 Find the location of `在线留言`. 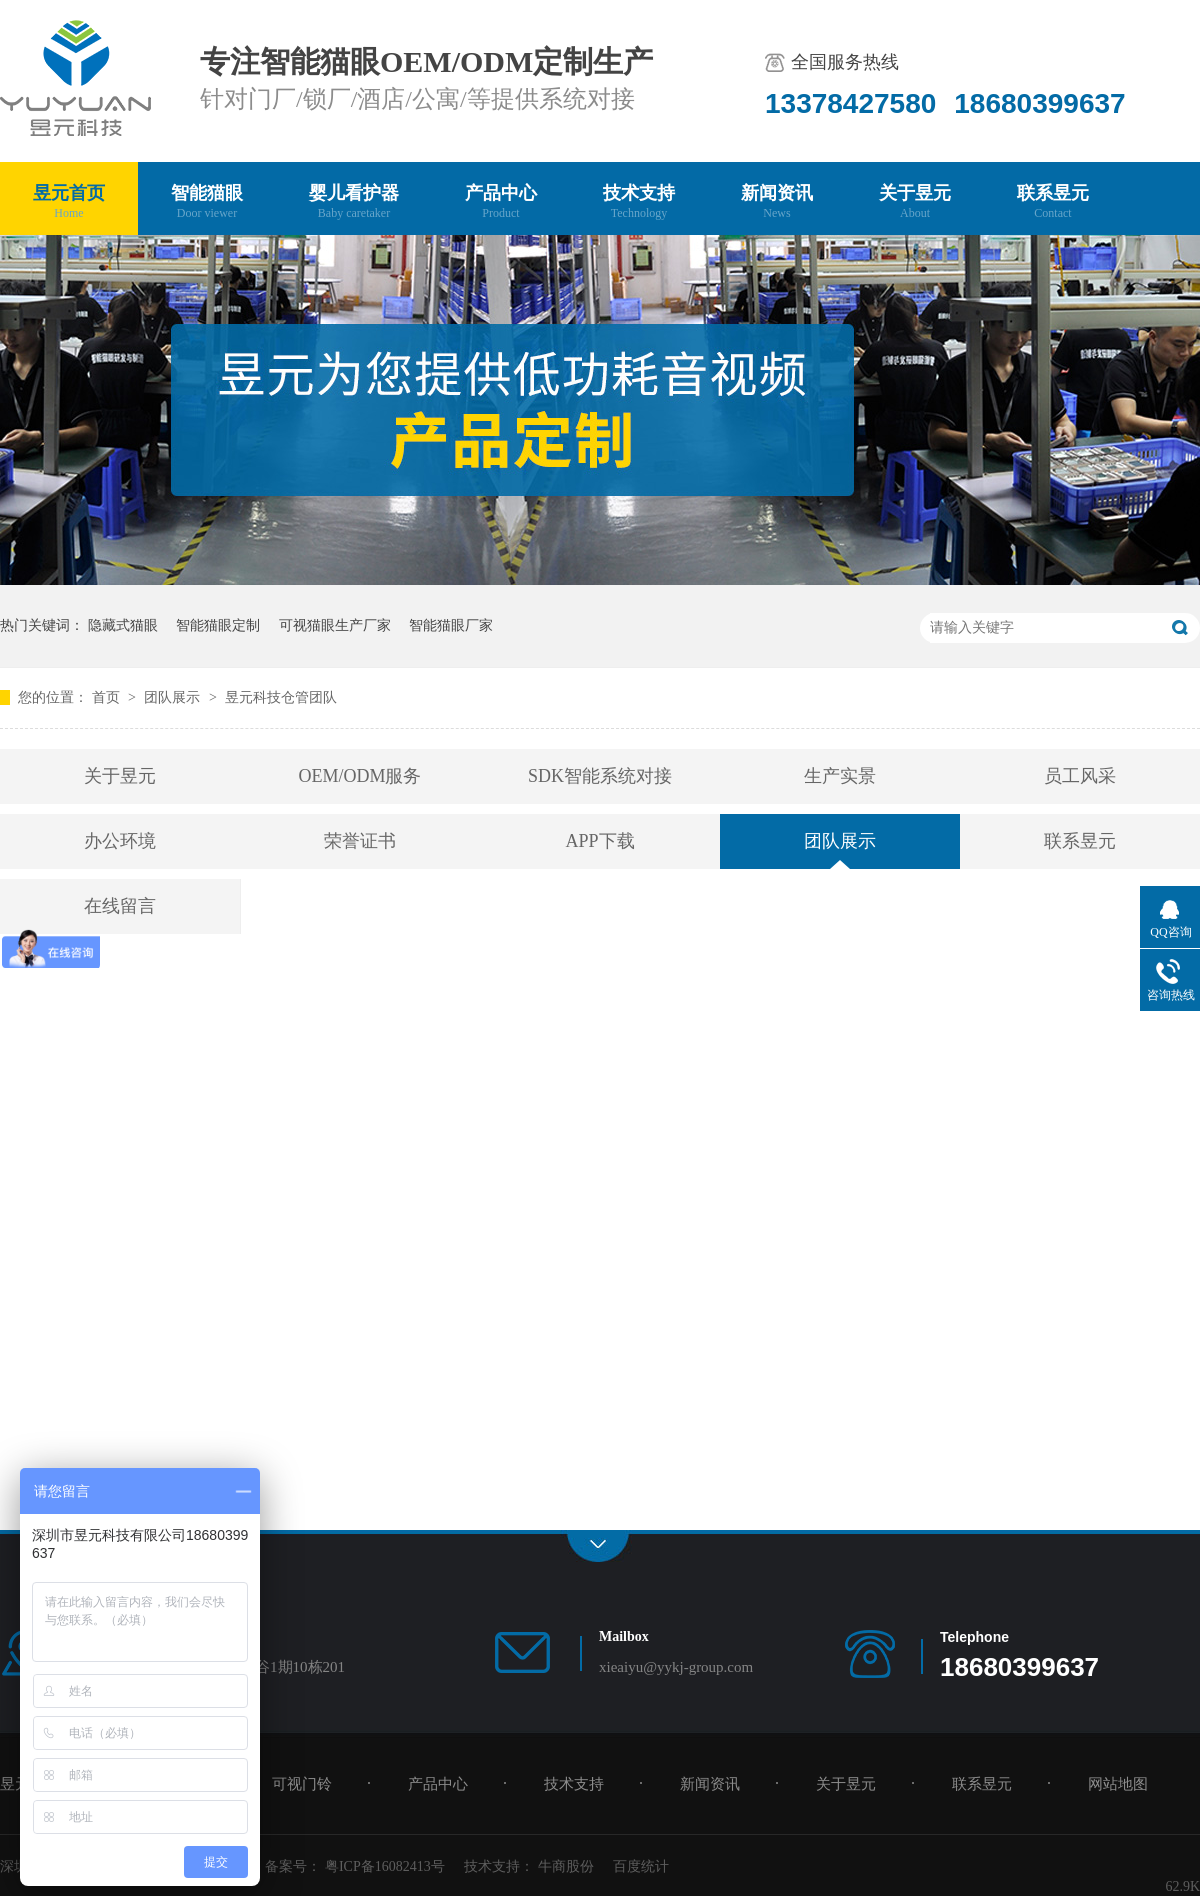

在线留言 is located at coordinates (120, 906).